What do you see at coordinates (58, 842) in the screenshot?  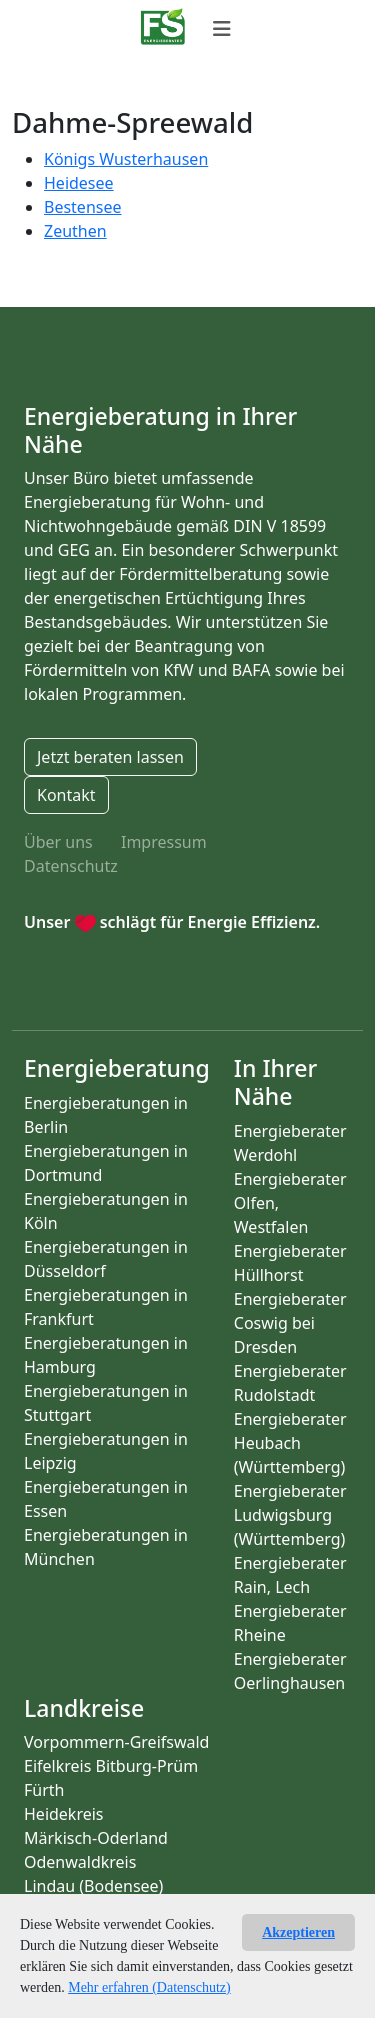 I see `Über uns` at bounding box center [58, 842].